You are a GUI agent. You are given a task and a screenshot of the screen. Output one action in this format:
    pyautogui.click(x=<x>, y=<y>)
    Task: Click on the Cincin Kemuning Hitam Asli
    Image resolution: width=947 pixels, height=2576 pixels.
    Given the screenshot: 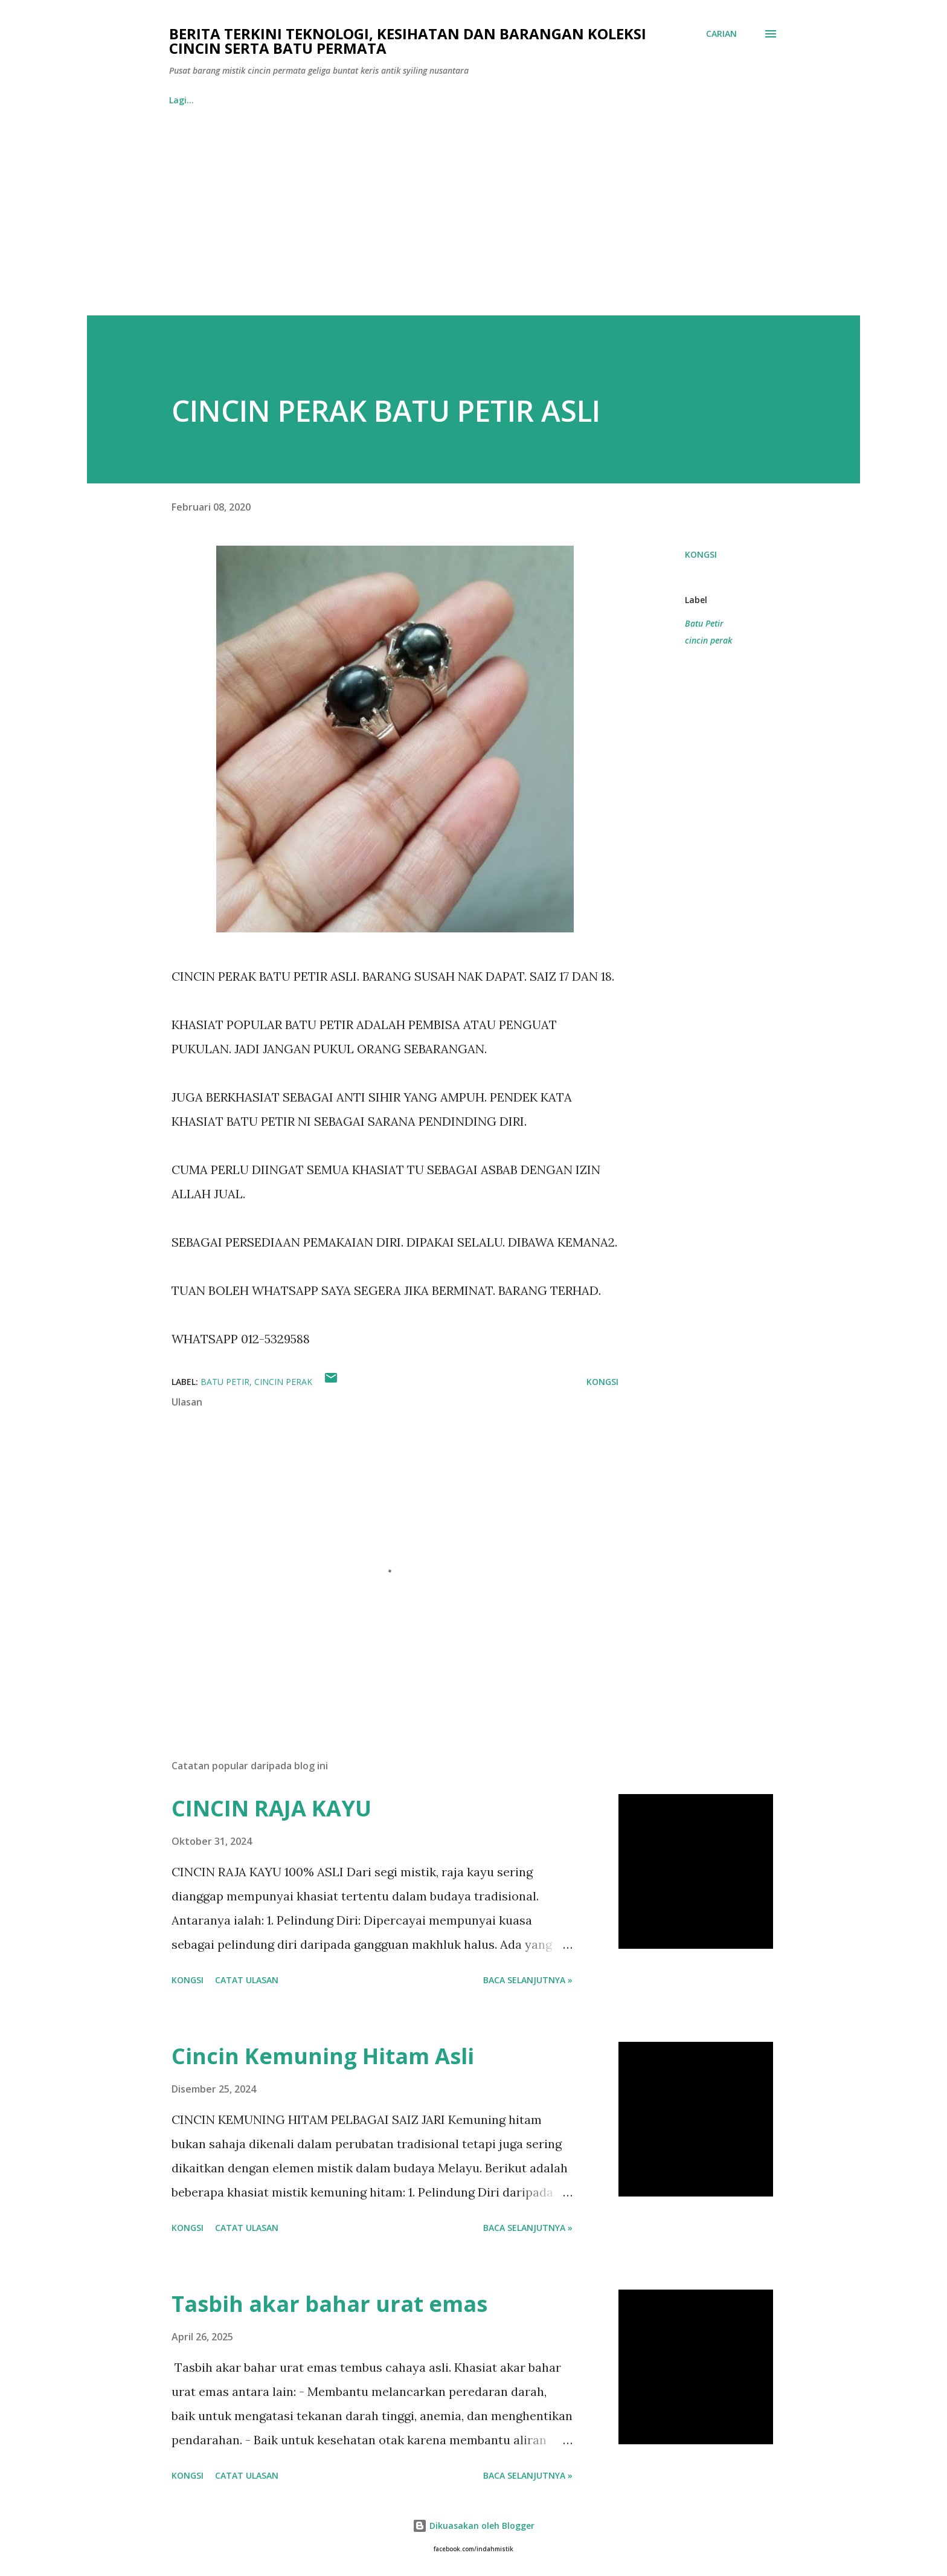 What is the action you would take?
    pyautogui.click(x=323, y=2056)
    